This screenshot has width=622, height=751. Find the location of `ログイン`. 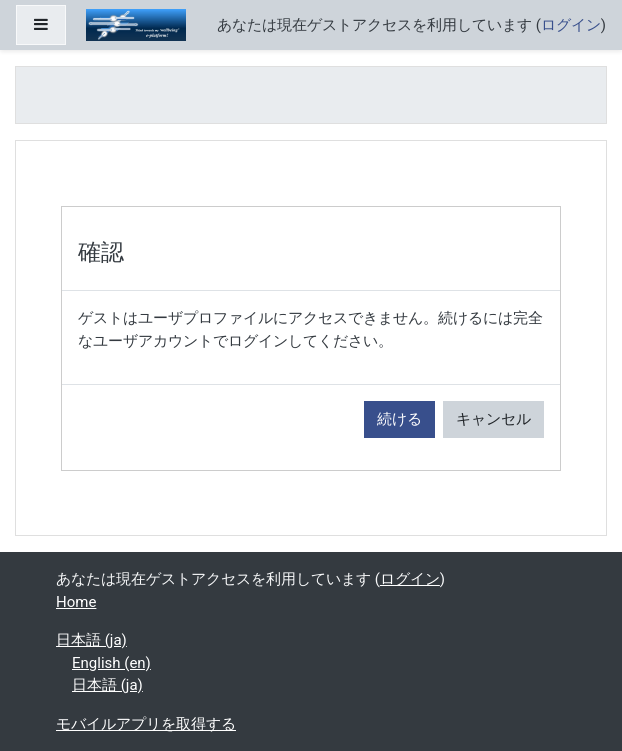

ログイン is located at coordinates (571, 25).